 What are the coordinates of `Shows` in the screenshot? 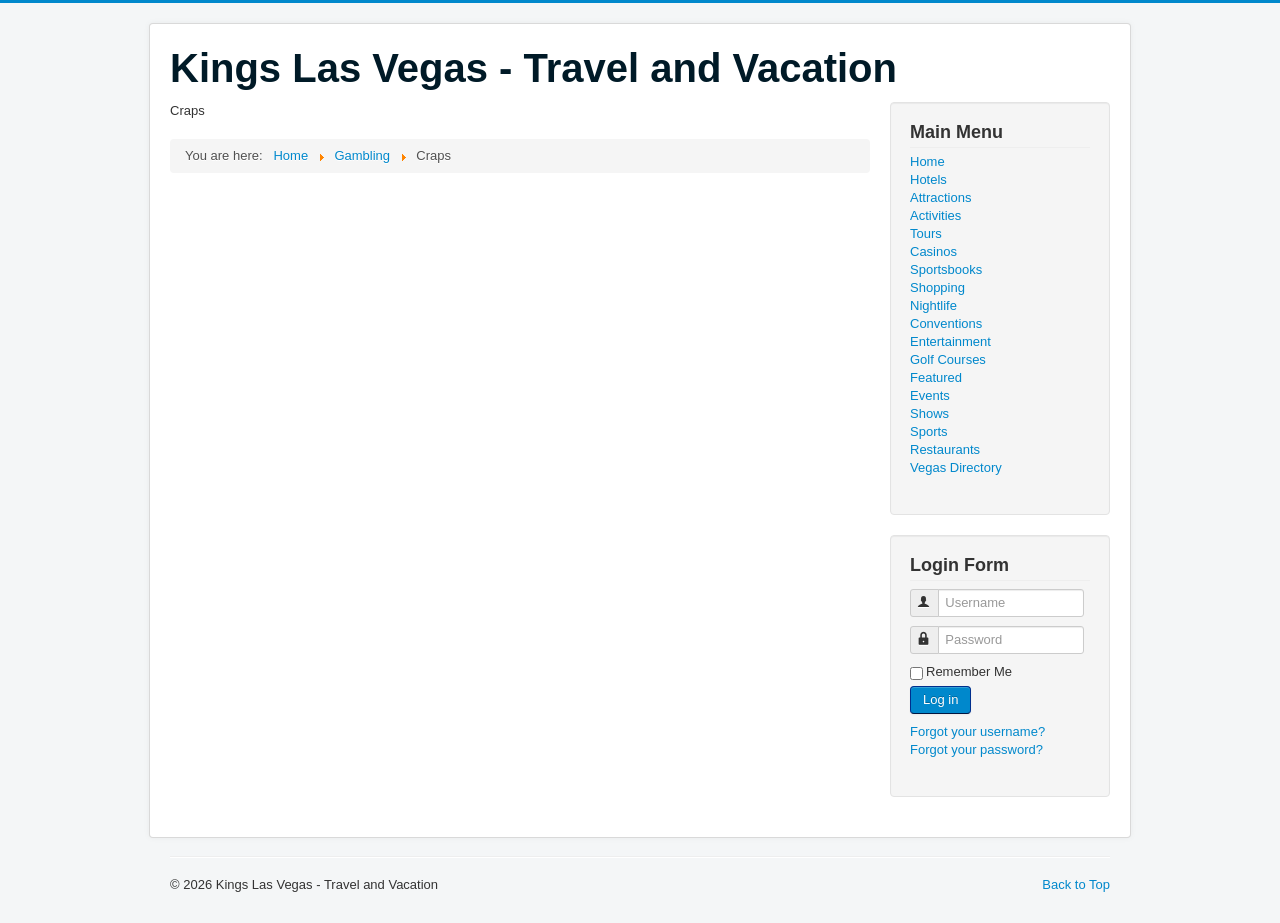 It's located at (929, 413).